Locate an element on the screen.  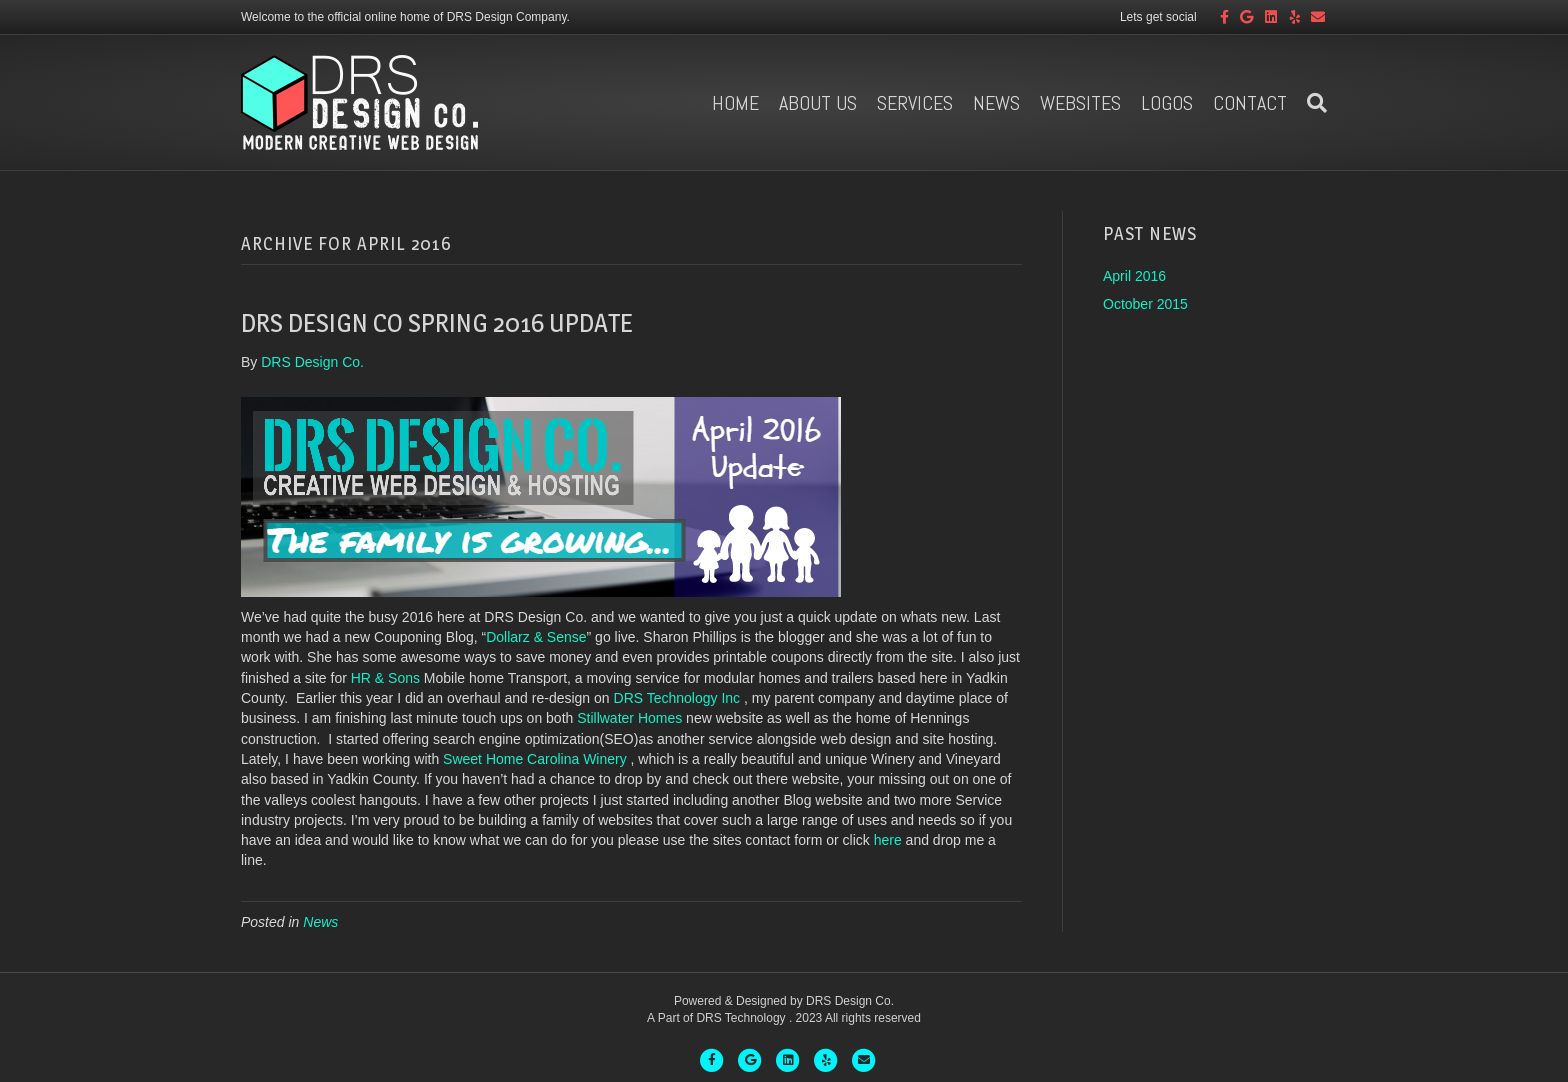
Contact is located at coordinates (1250, 103).